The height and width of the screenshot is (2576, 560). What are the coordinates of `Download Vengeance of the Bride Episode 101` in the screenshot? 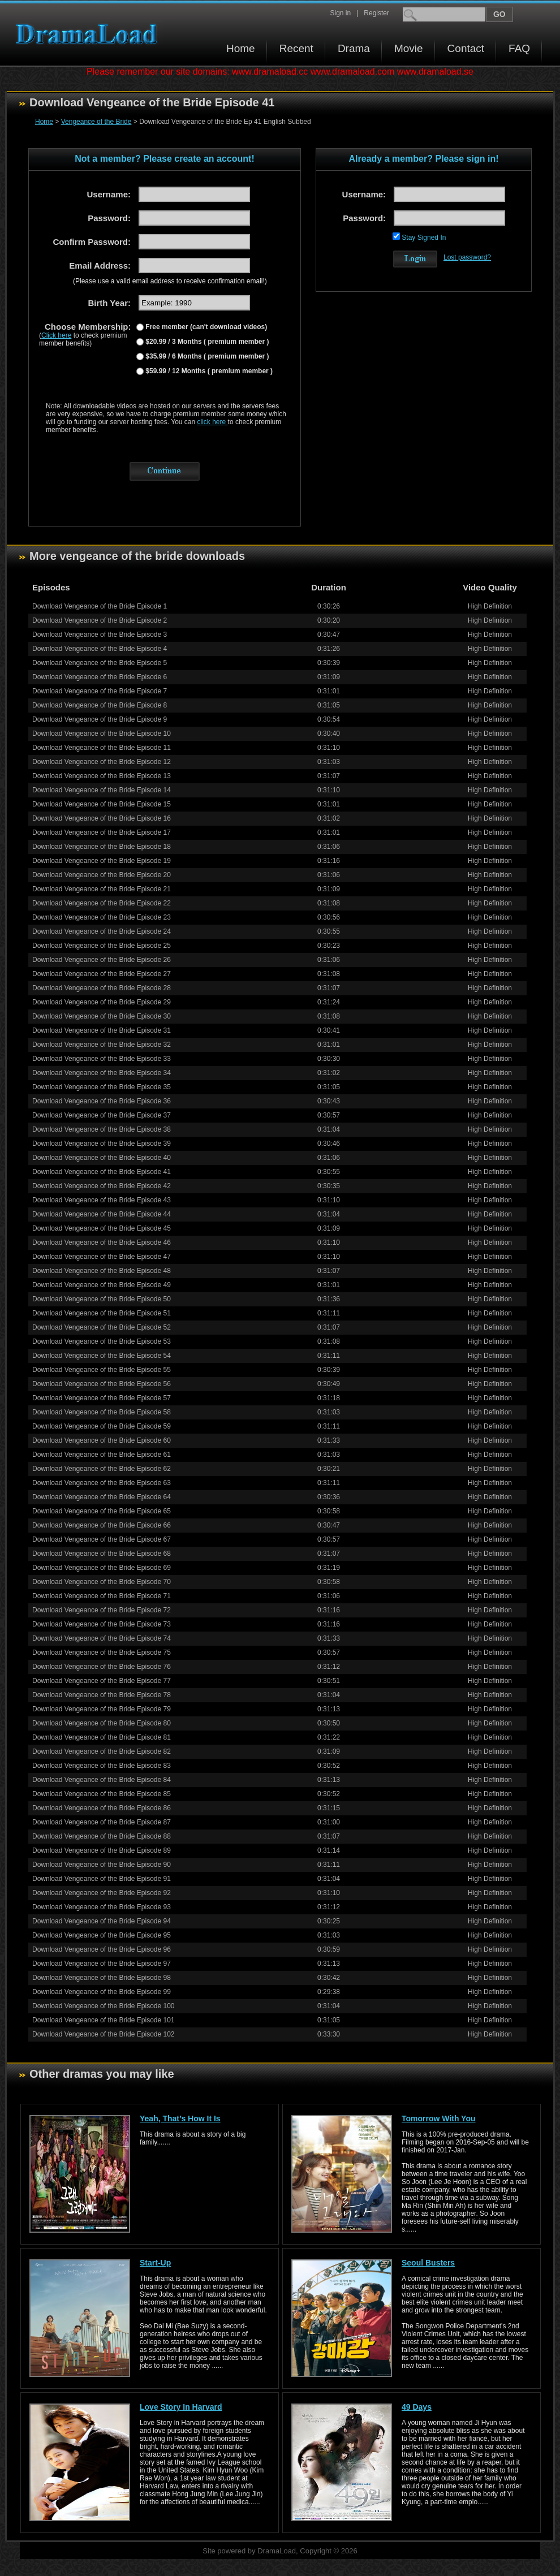 It's located at (103, 2020).